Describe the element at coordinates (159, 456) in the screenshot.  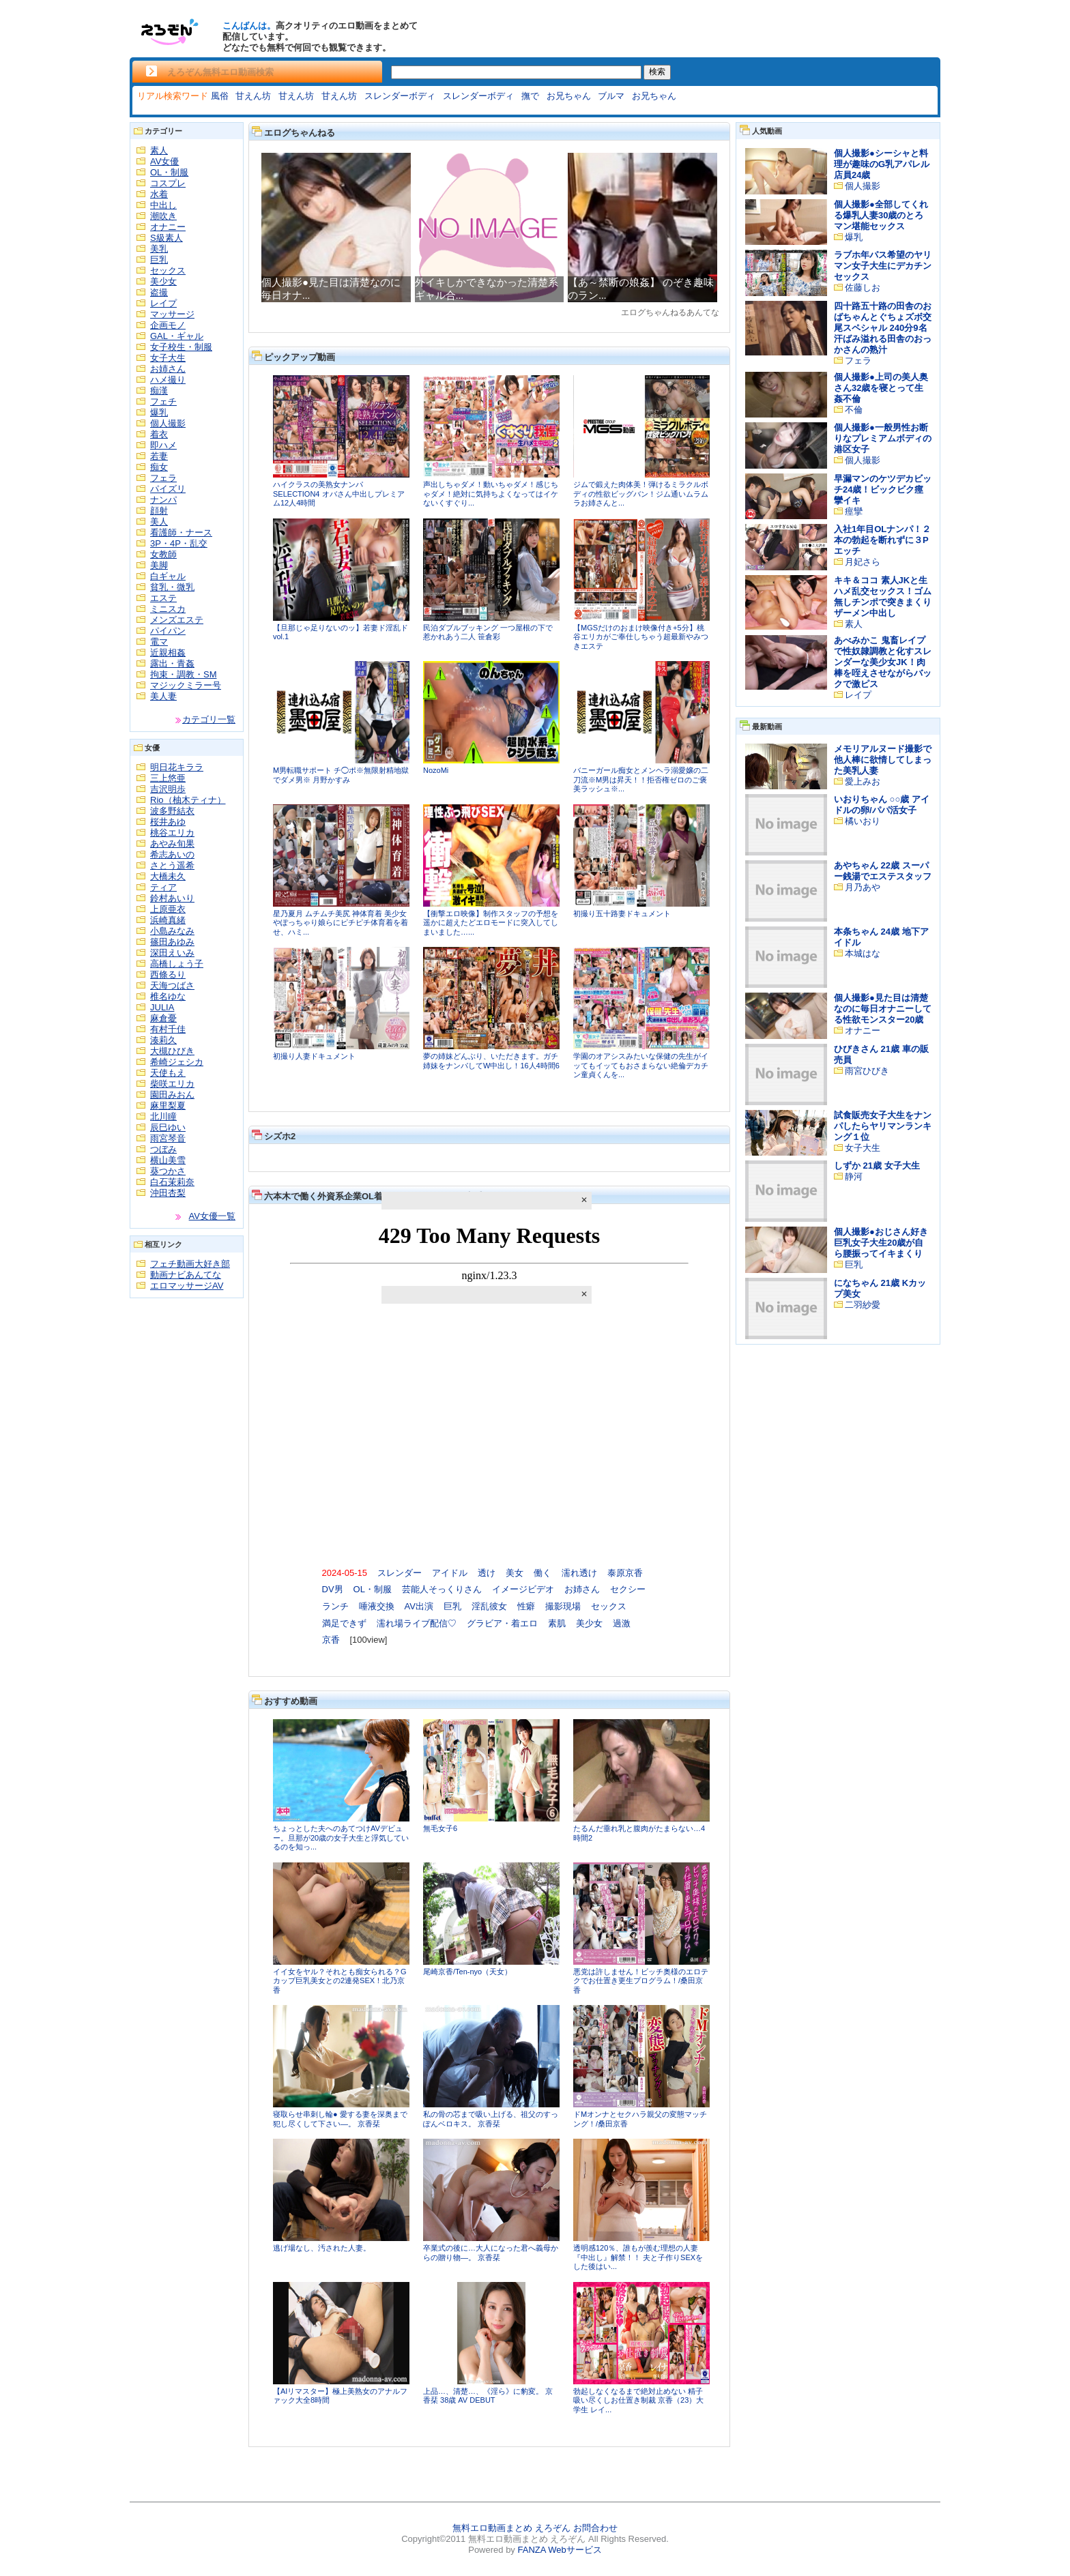
I see `若妻` at that location.